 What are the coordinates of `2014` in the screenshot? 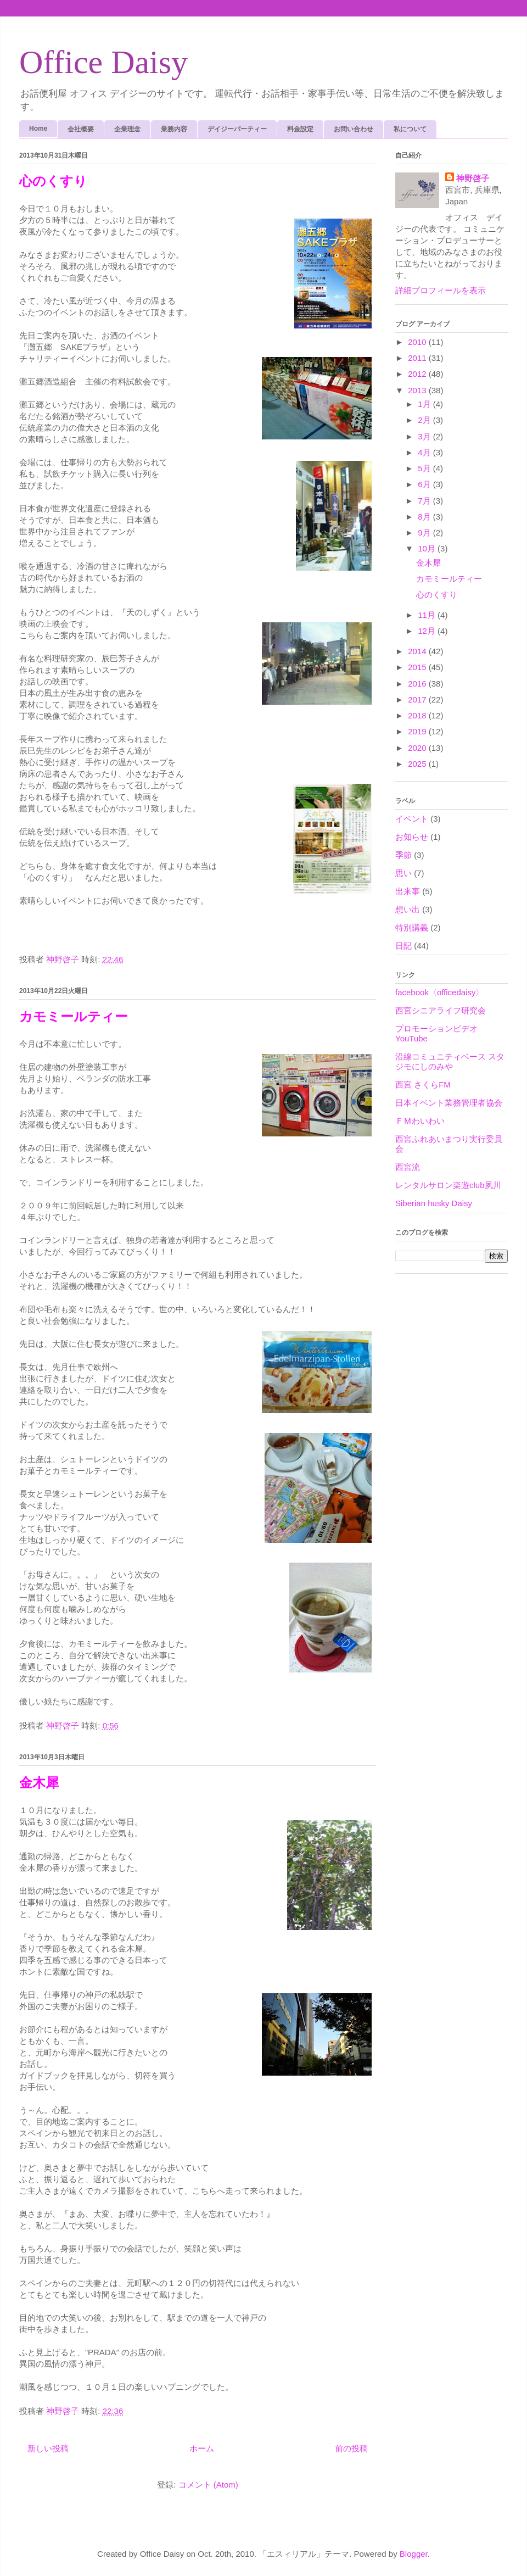 It's located at (418, 651).